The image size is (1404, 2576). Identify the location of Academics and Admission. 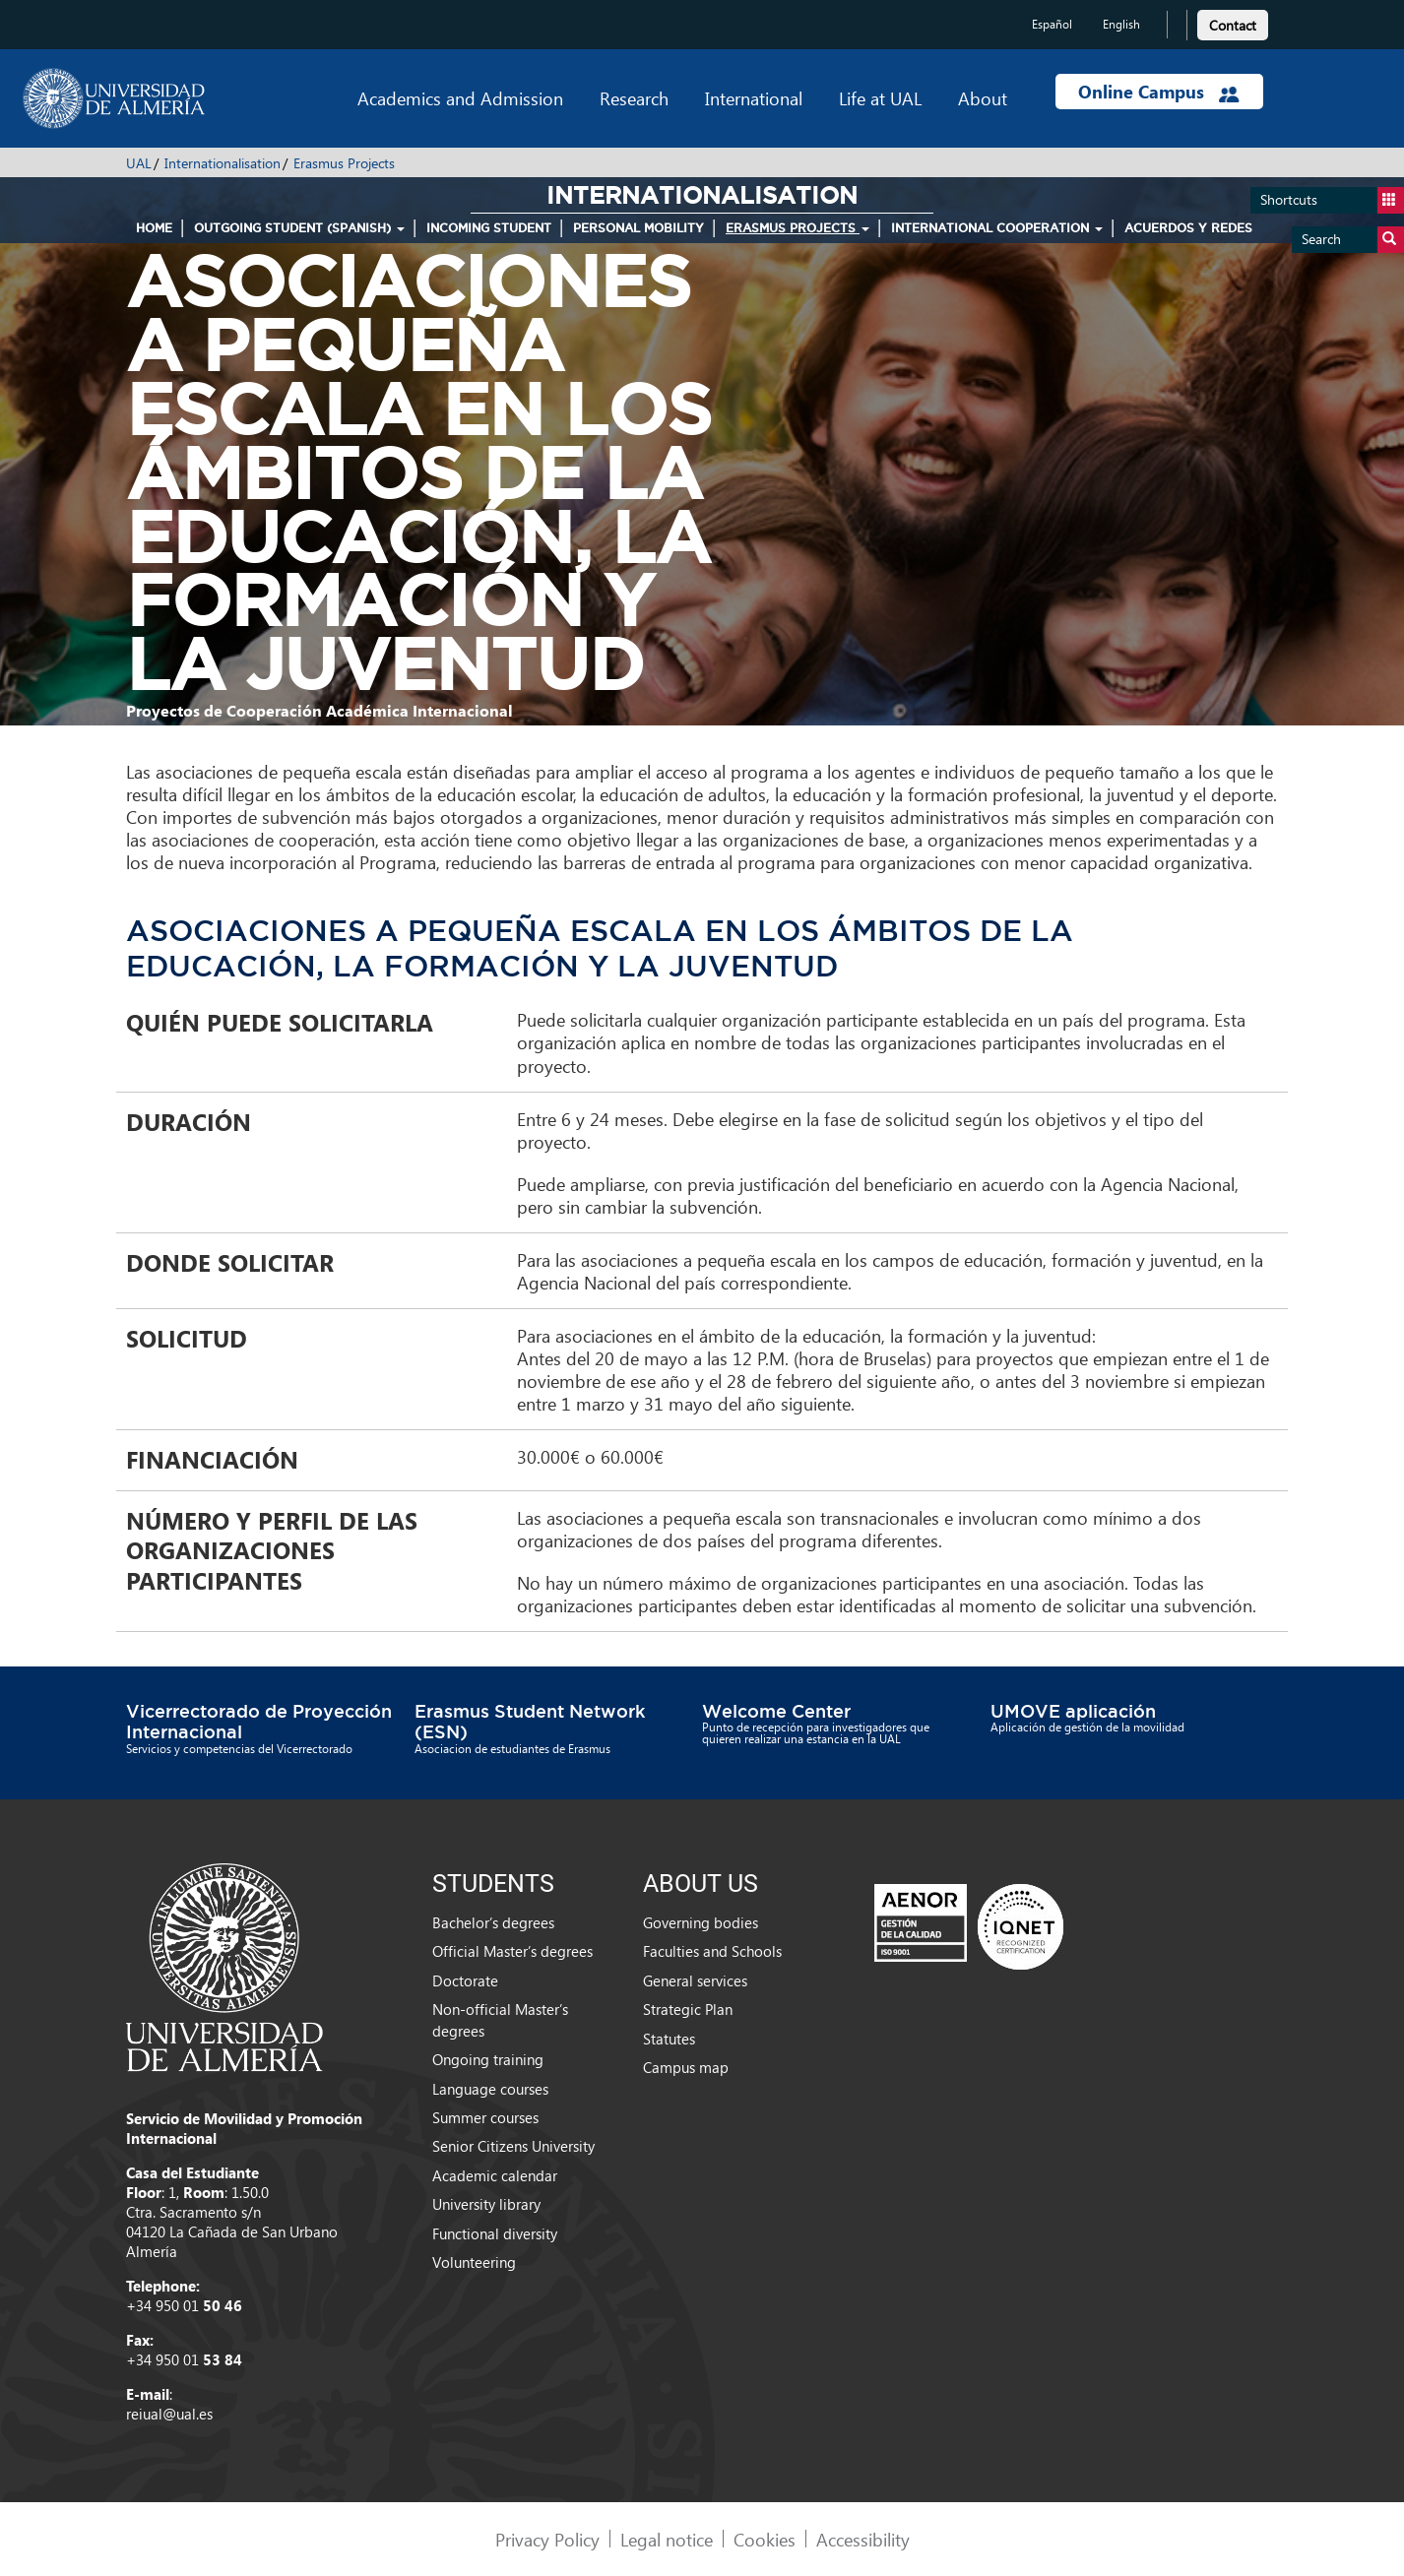
(460, 98).